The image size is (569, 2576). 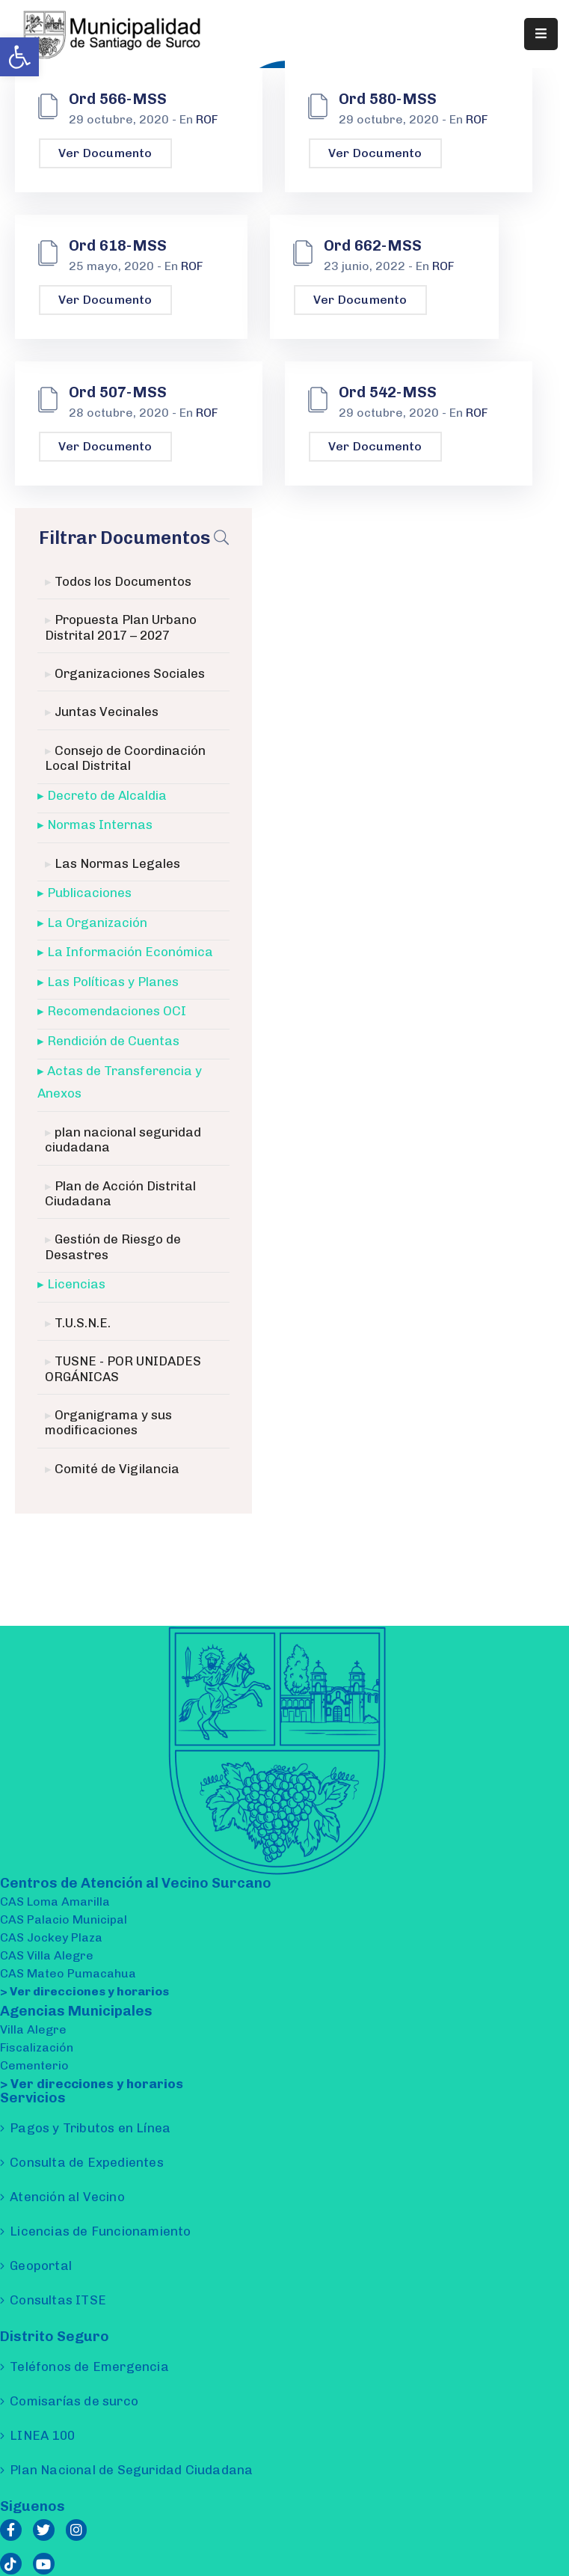 I want to click on Consultas ITSE [link], so click(x=58, y=2299).